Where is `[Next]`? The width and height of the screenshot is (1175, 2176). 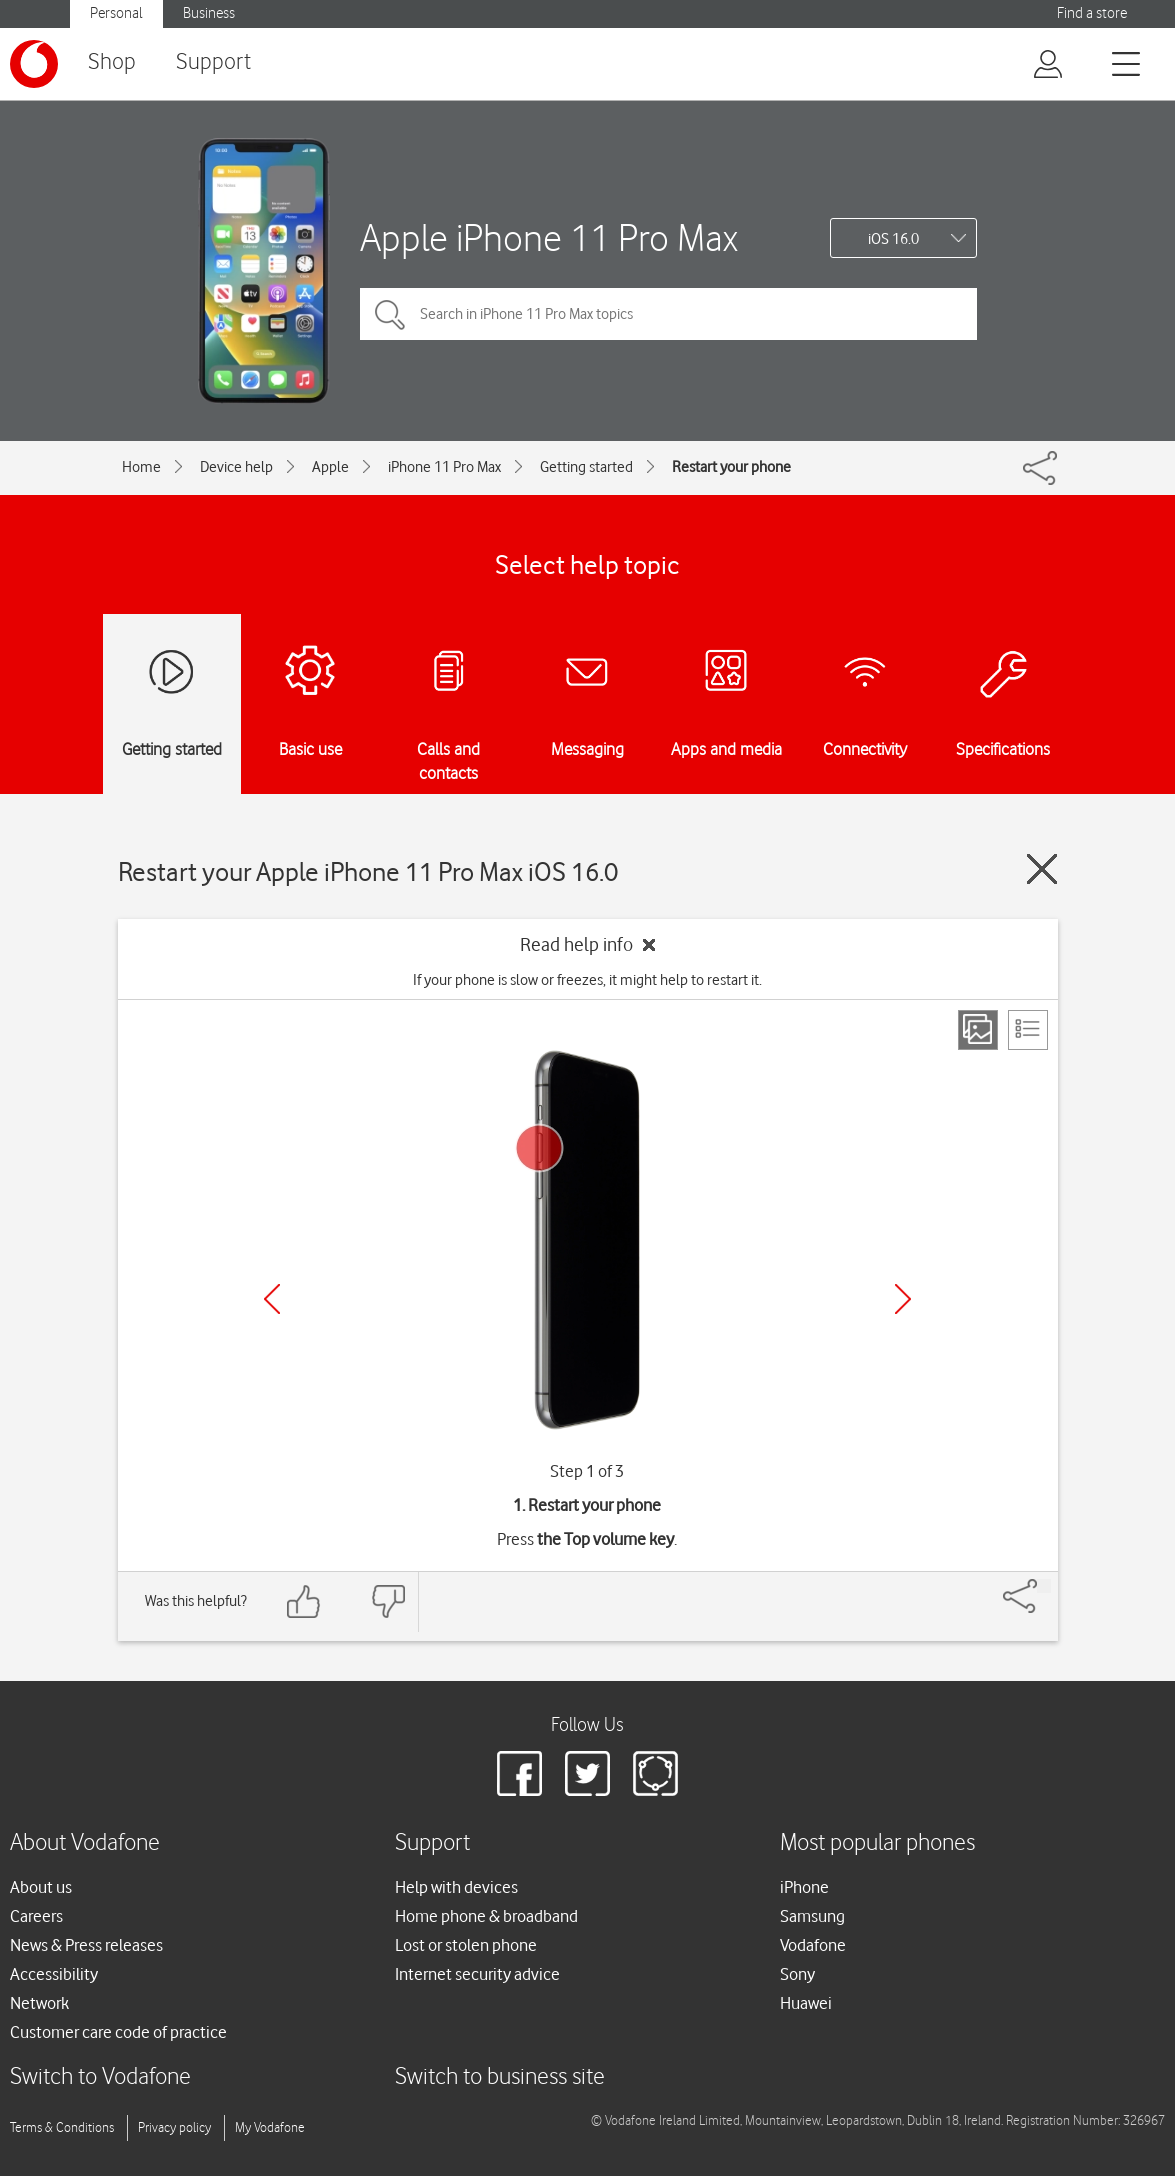
[Next] is located at coordinates (903, 1299).